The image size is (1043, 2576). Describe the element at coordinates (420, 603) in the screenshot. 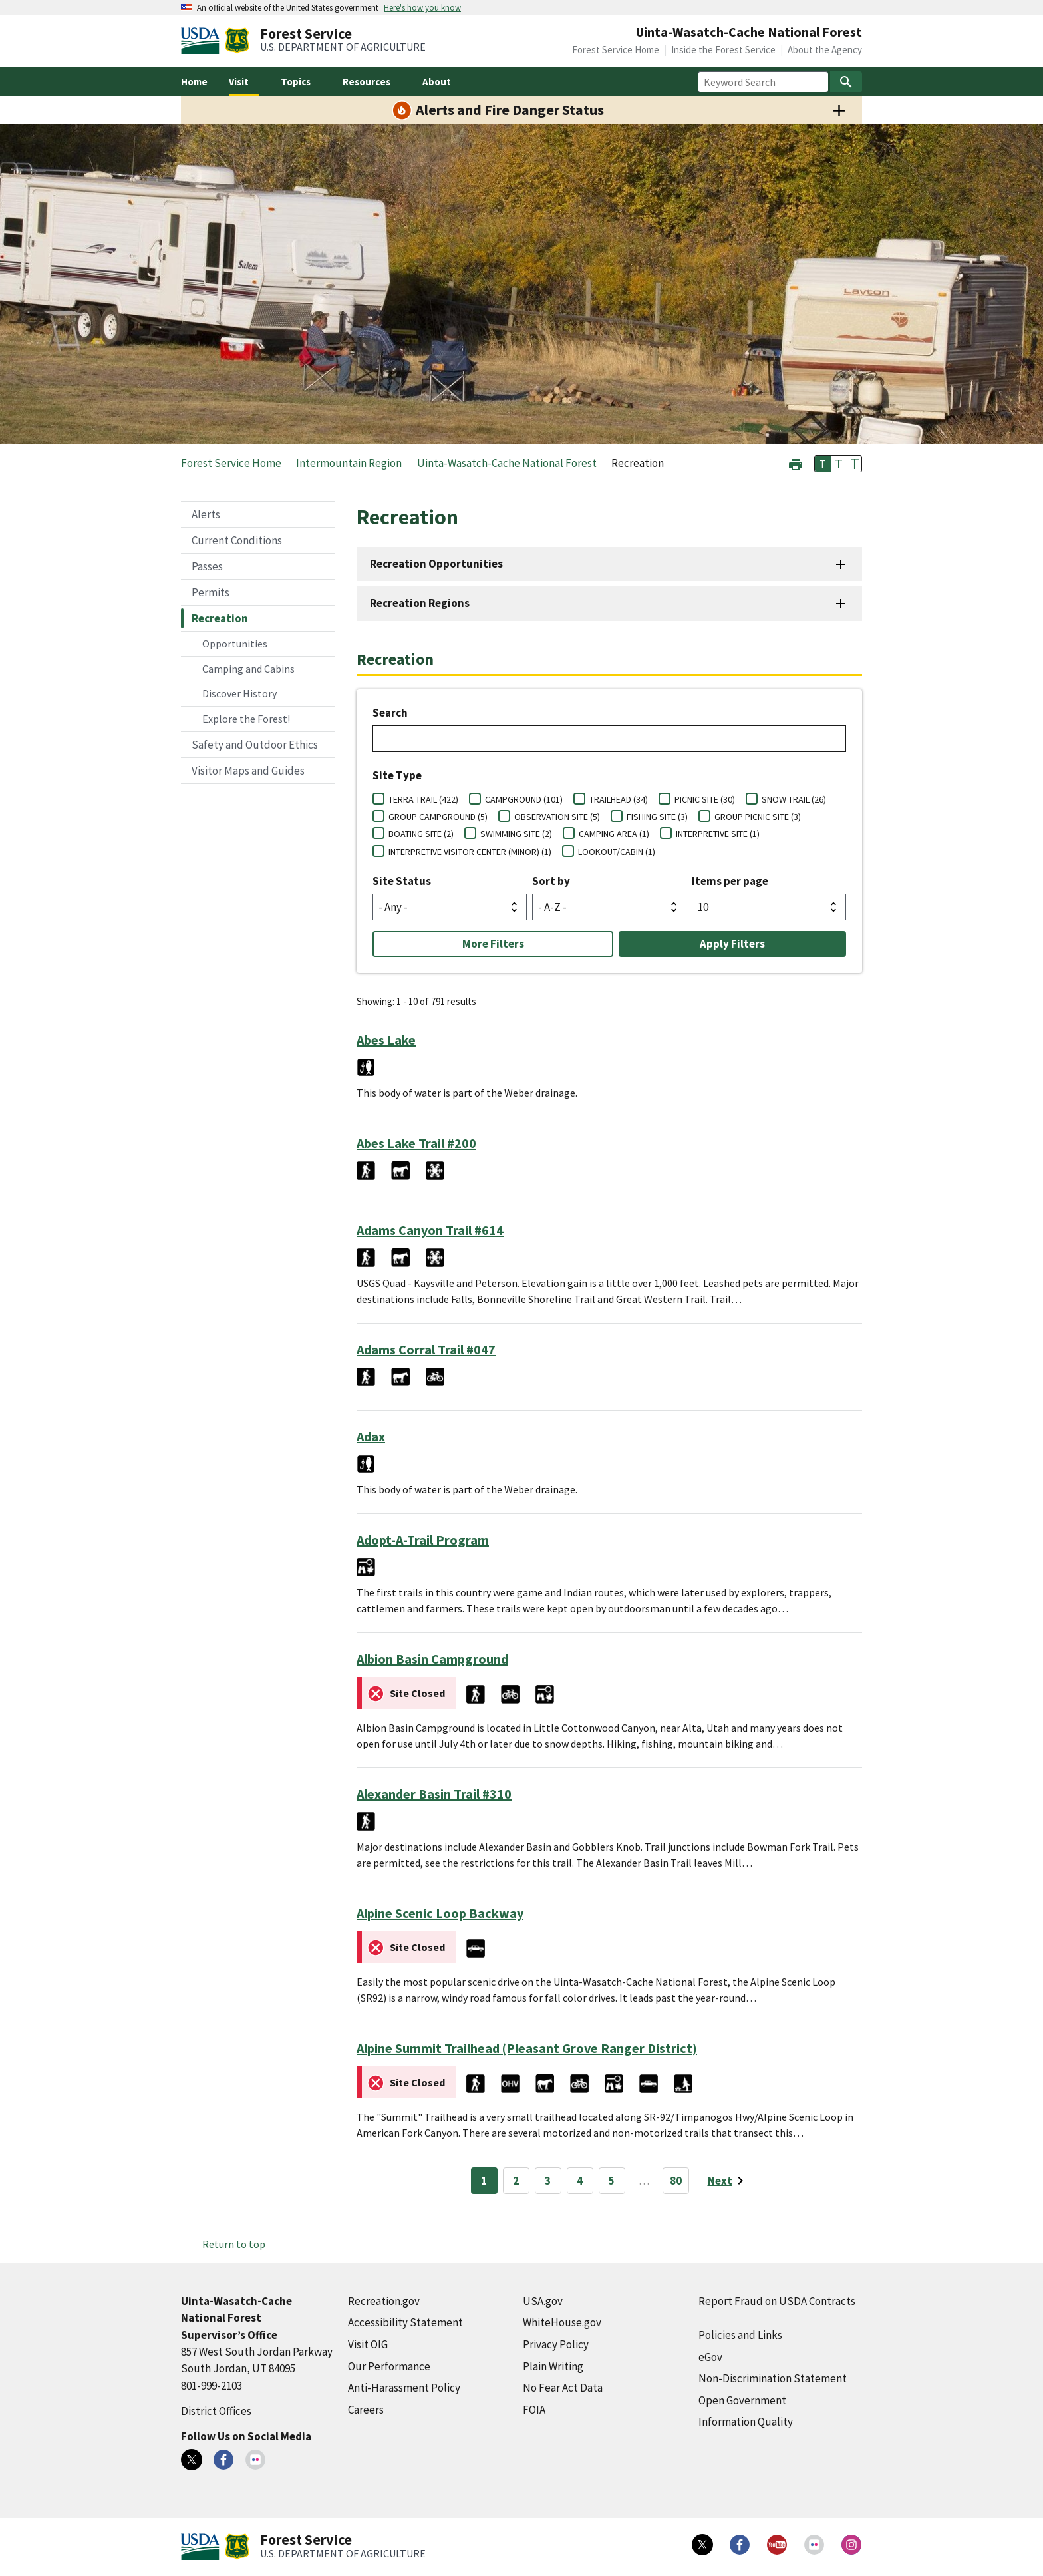

I see `Recreation Regions` at that location.